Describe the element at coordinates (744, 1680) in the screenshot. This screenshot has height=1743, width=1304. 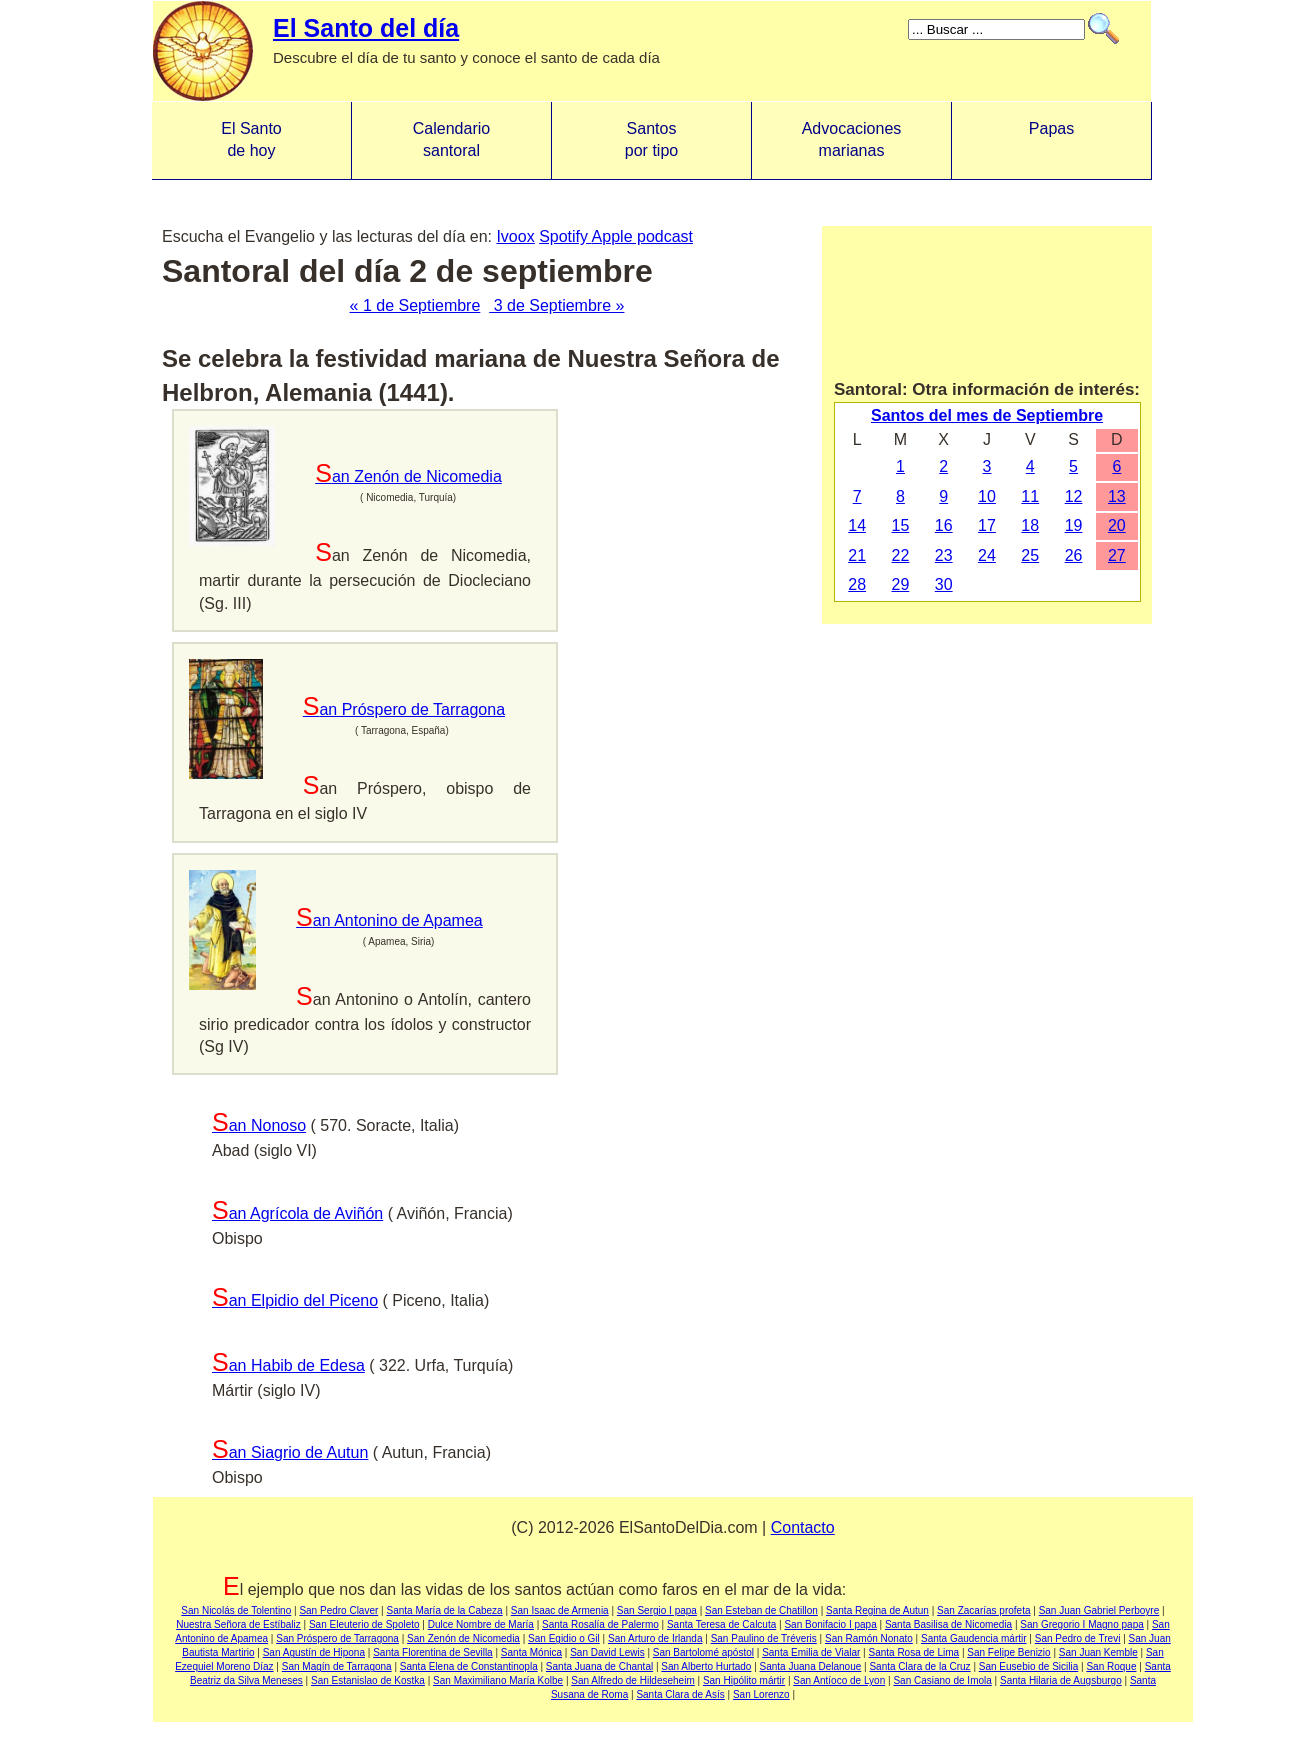
I see `San Hipólito mártir` at that location.